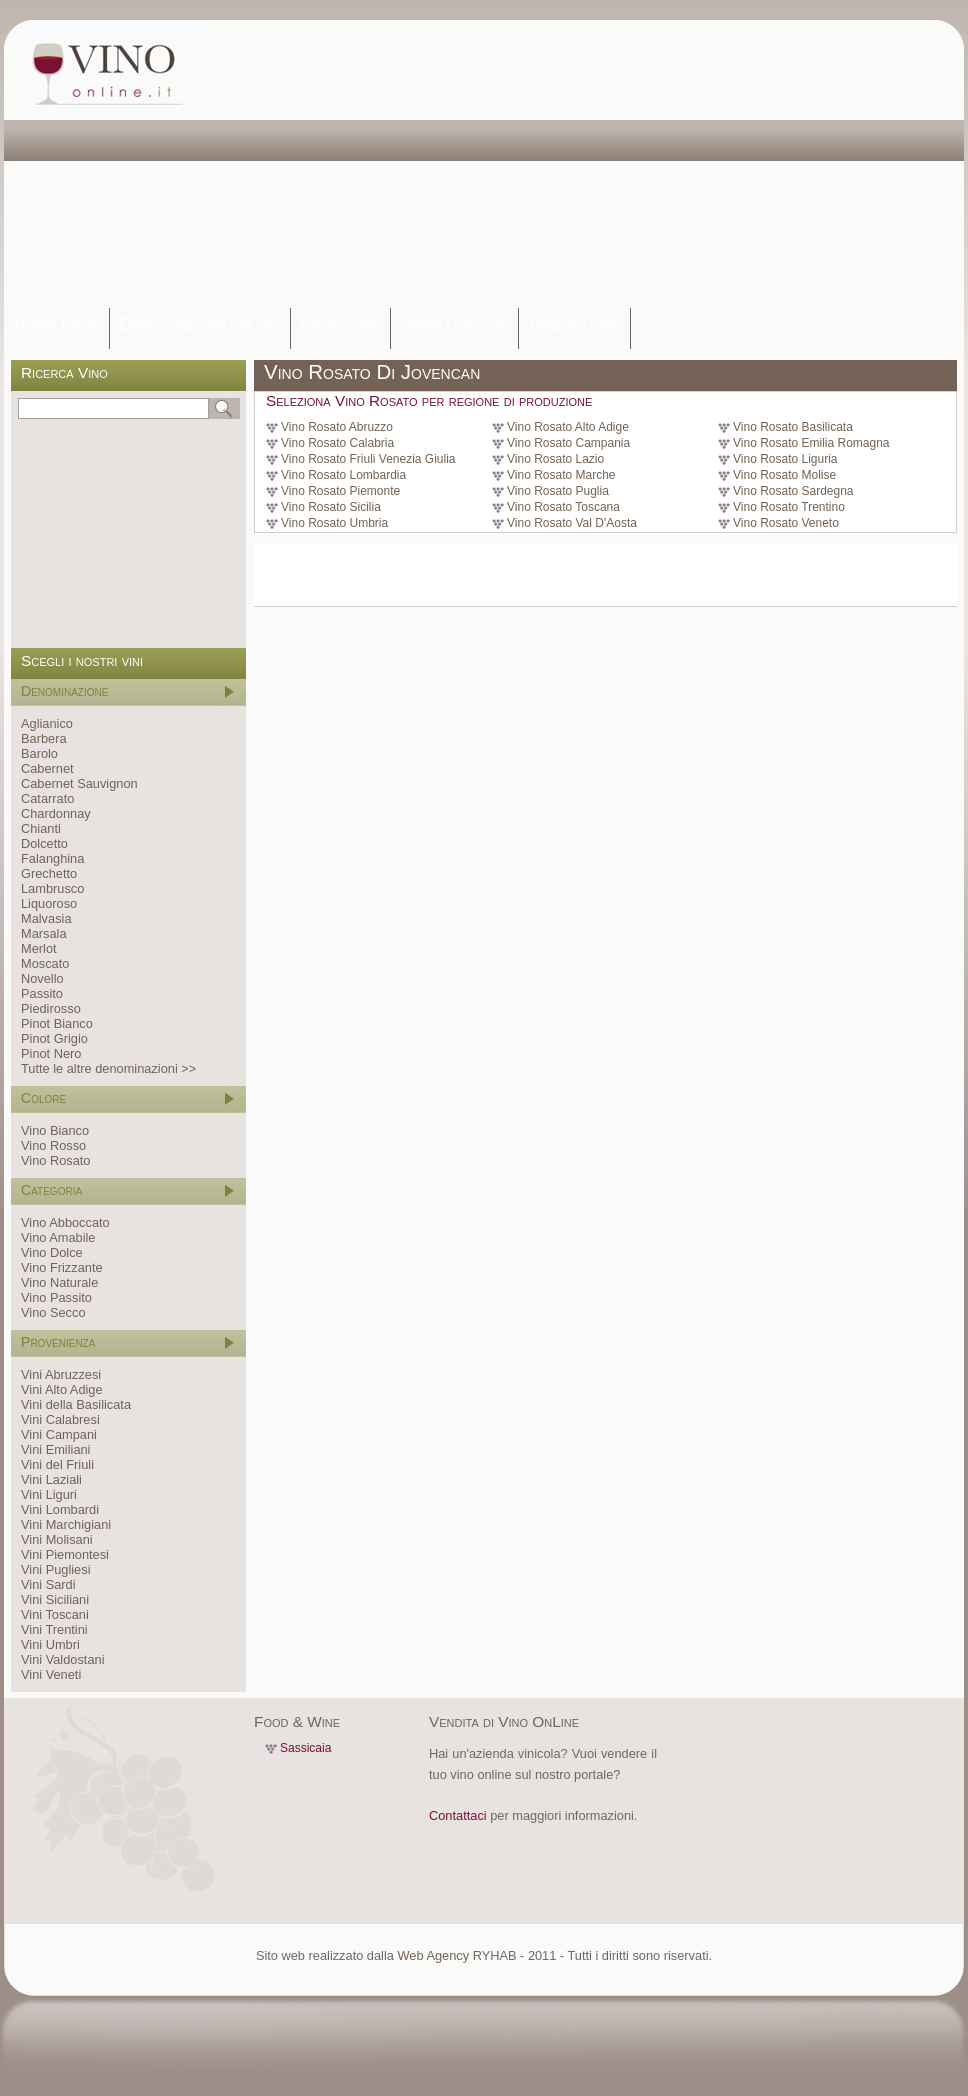 The width and height of the screenshot is (968, 2096). I want to click on Barolo, so click(39, 753).